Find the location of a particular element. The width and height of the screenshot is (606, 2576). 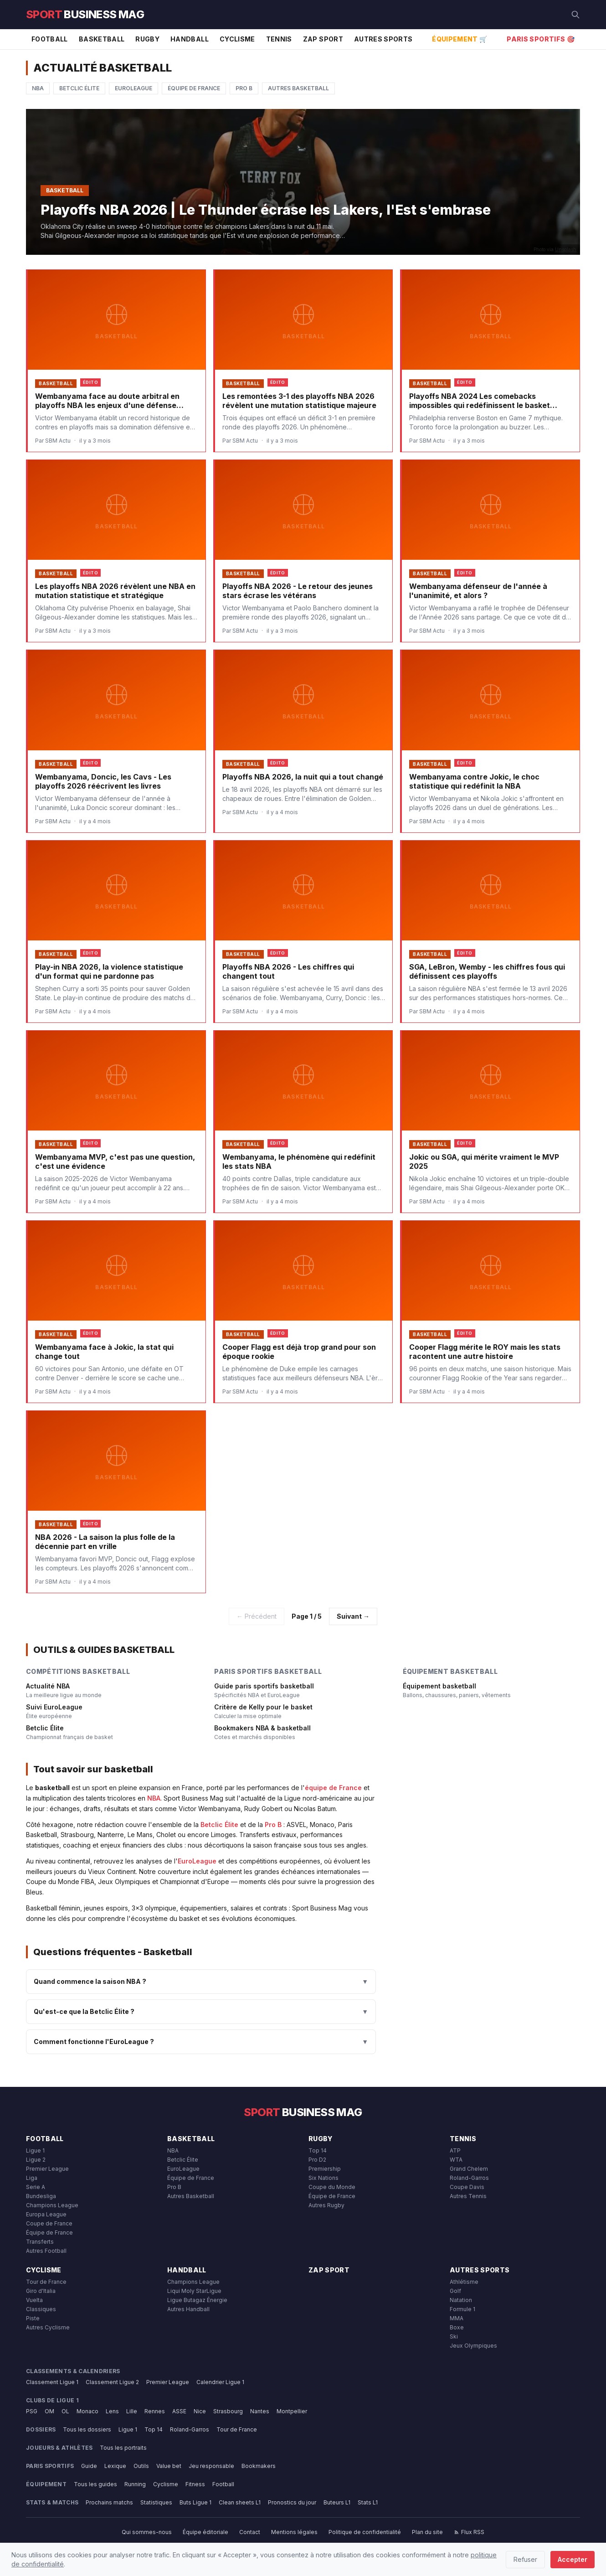

Ligue 2 is located at coordinates (36, 2159).